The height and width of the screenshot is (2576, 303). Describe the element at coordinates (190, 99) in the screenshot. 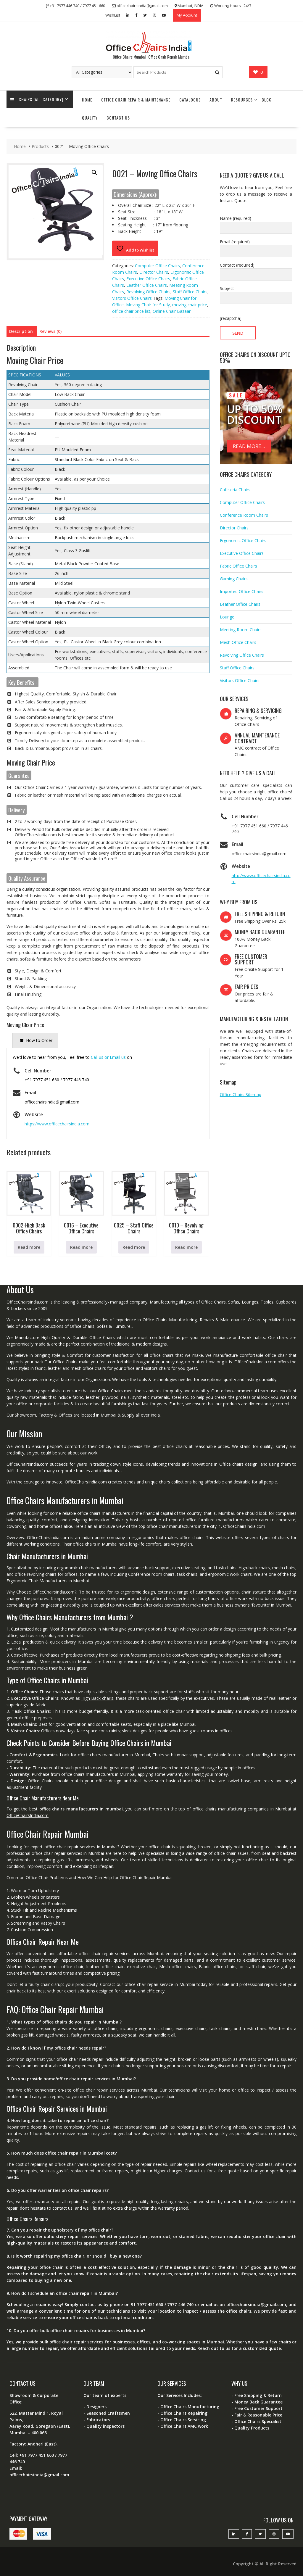

I see `Catalogue` at that location.